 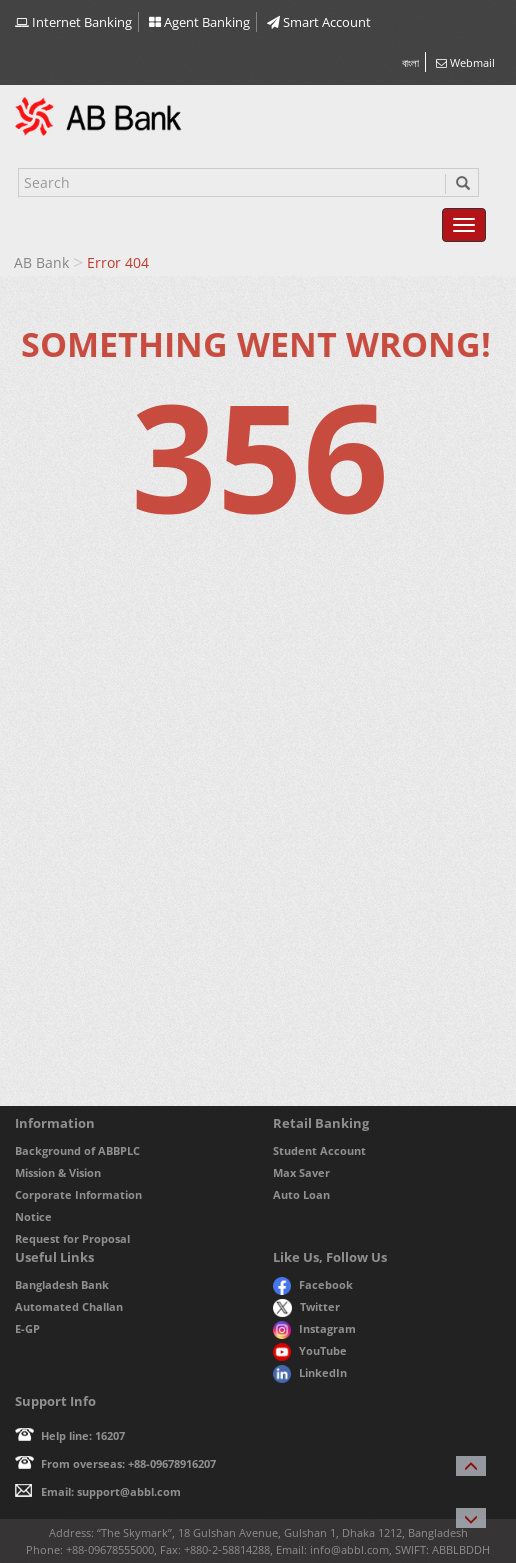 What do you see at coordinates (314, 1328) in the screenshot?
I see `Instagram` at bounding box center [314, 1328].